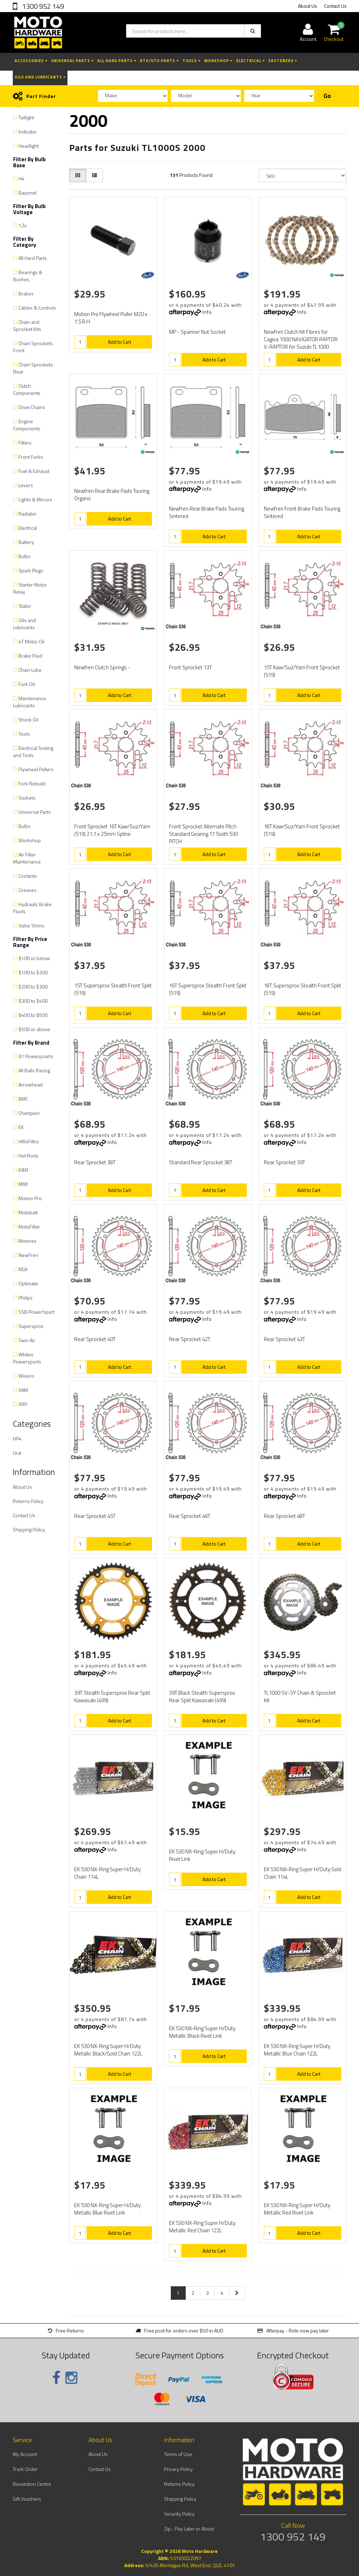 The height and width of the screenshot is (2576, 359). What do you see at coordinates (36, 769) in the screenshot?
I see `Flywheel Pullers` at bounding box center [36, 769].